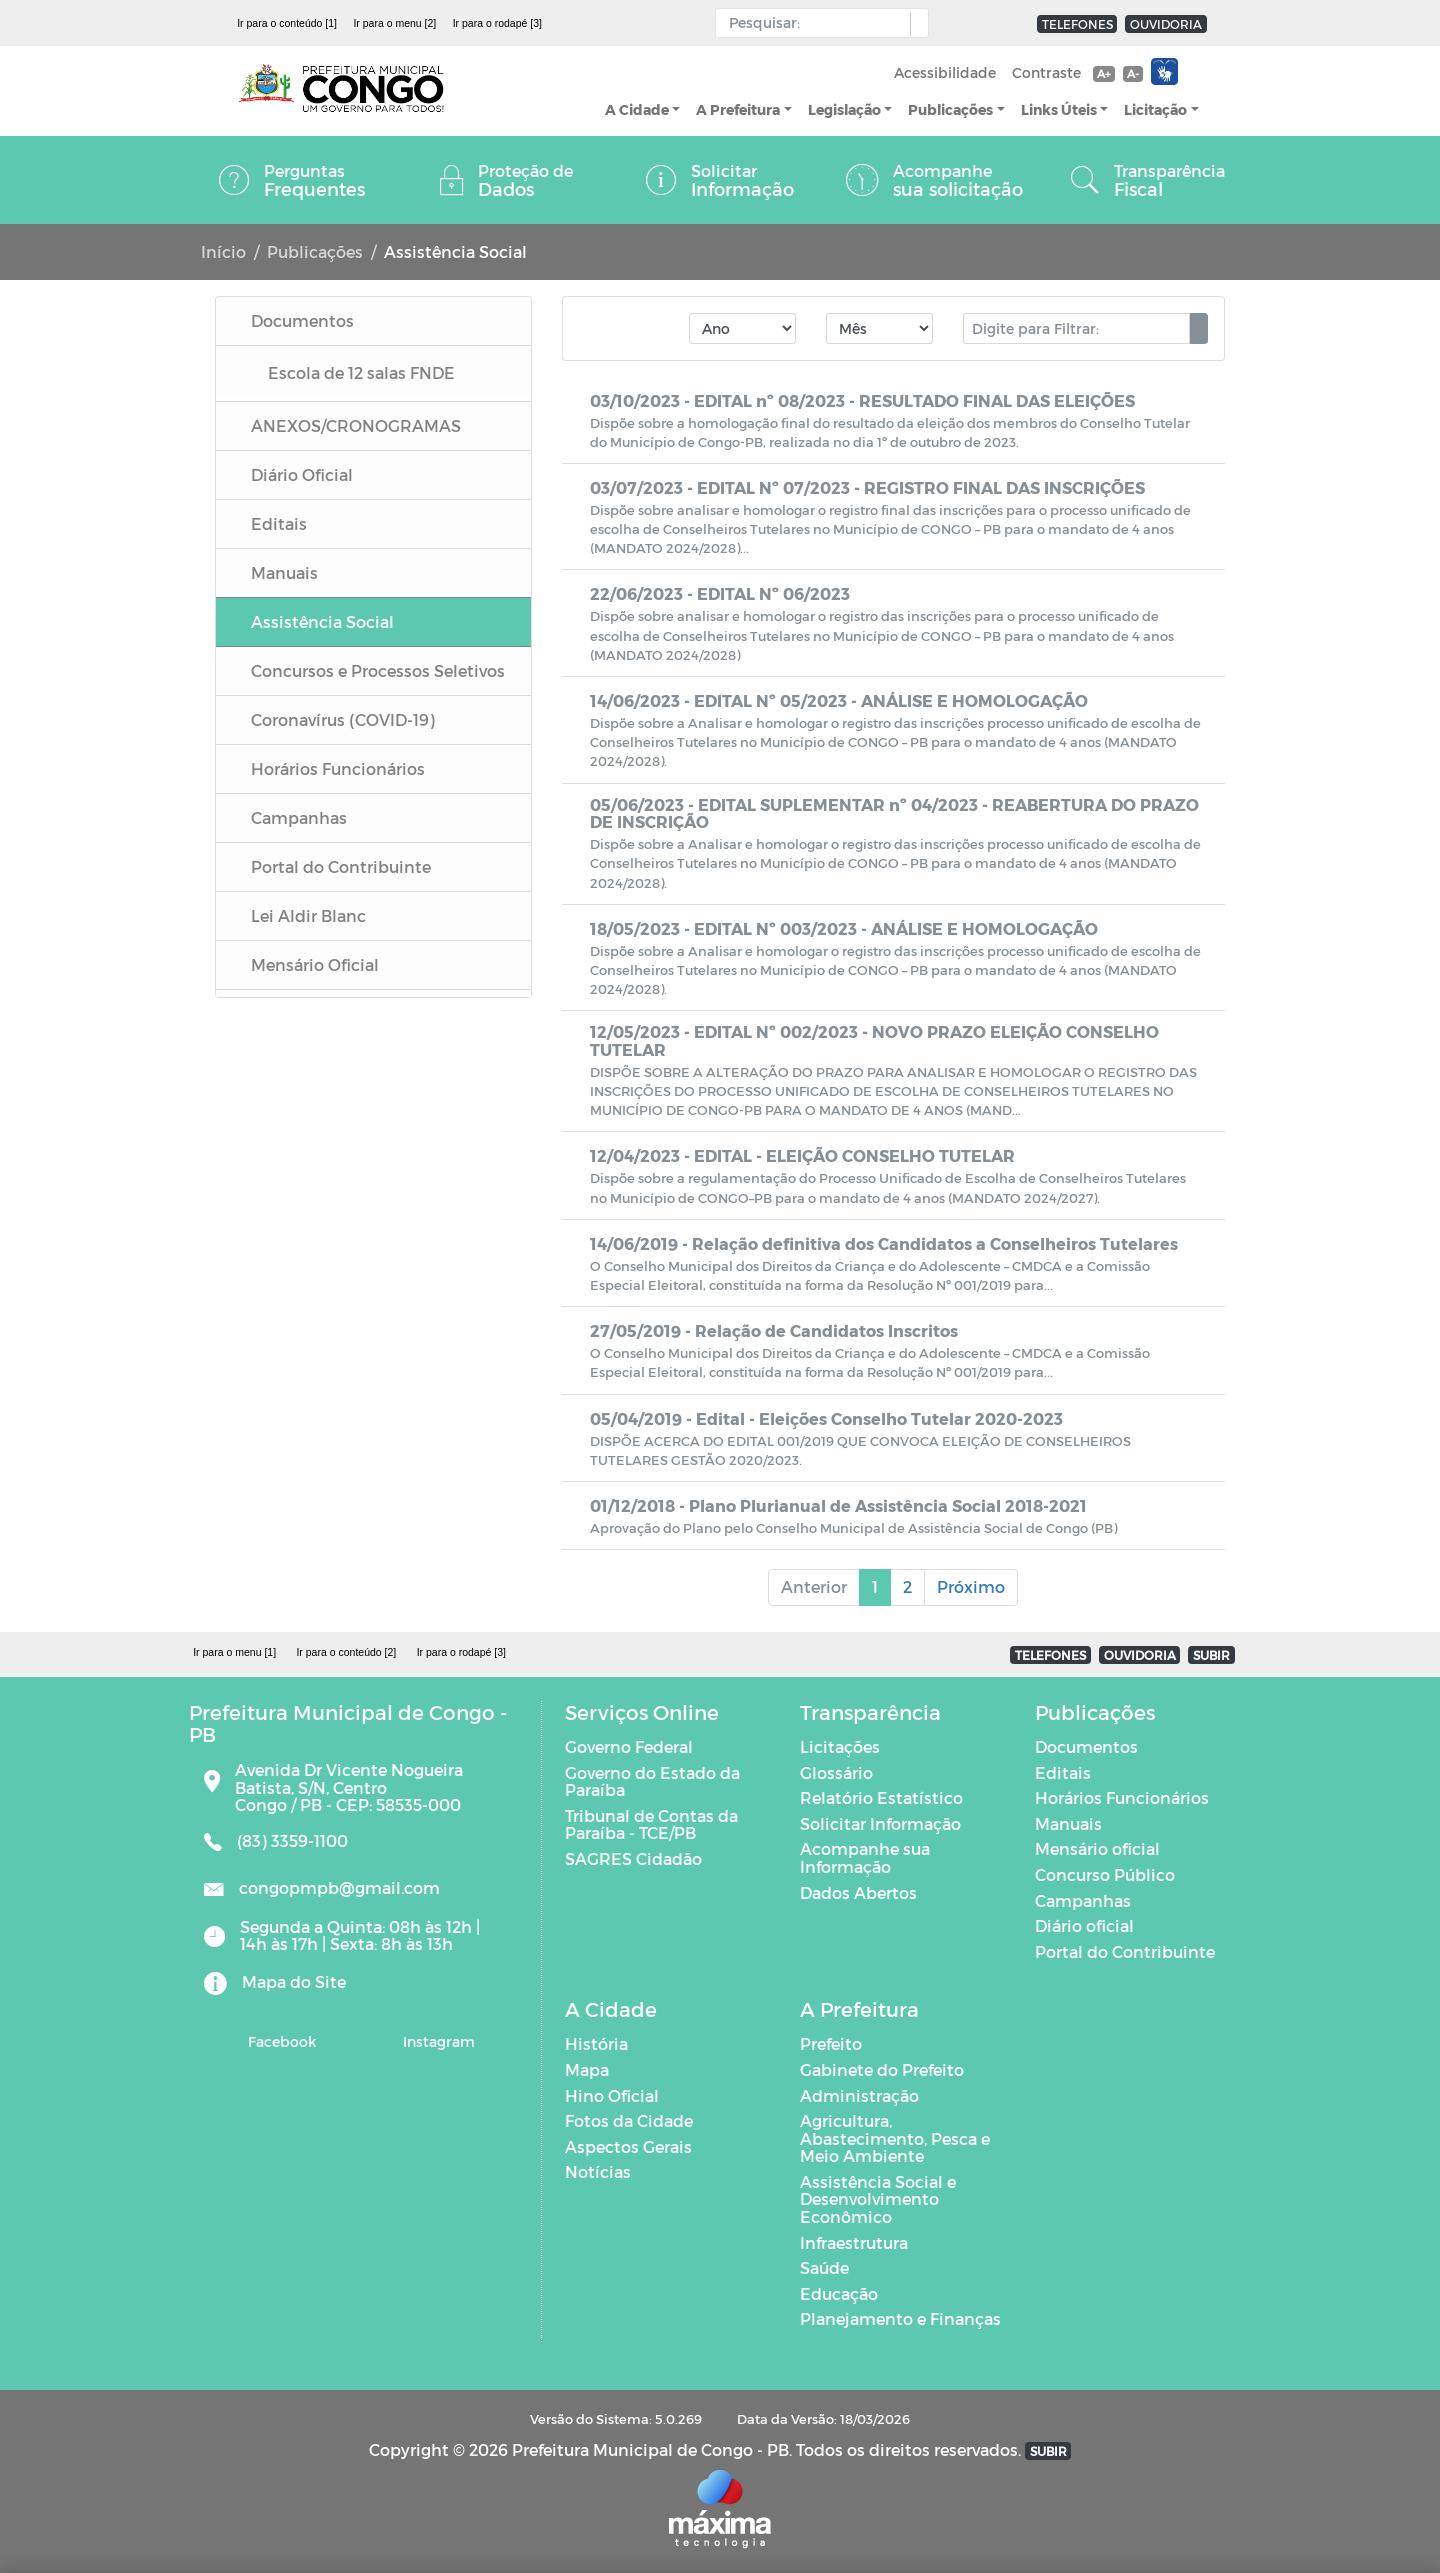  What do you see at coordinates (881, 1797) in the screenshot?
I see `Relatório Estatístico` at bounding box center [881, 1797].